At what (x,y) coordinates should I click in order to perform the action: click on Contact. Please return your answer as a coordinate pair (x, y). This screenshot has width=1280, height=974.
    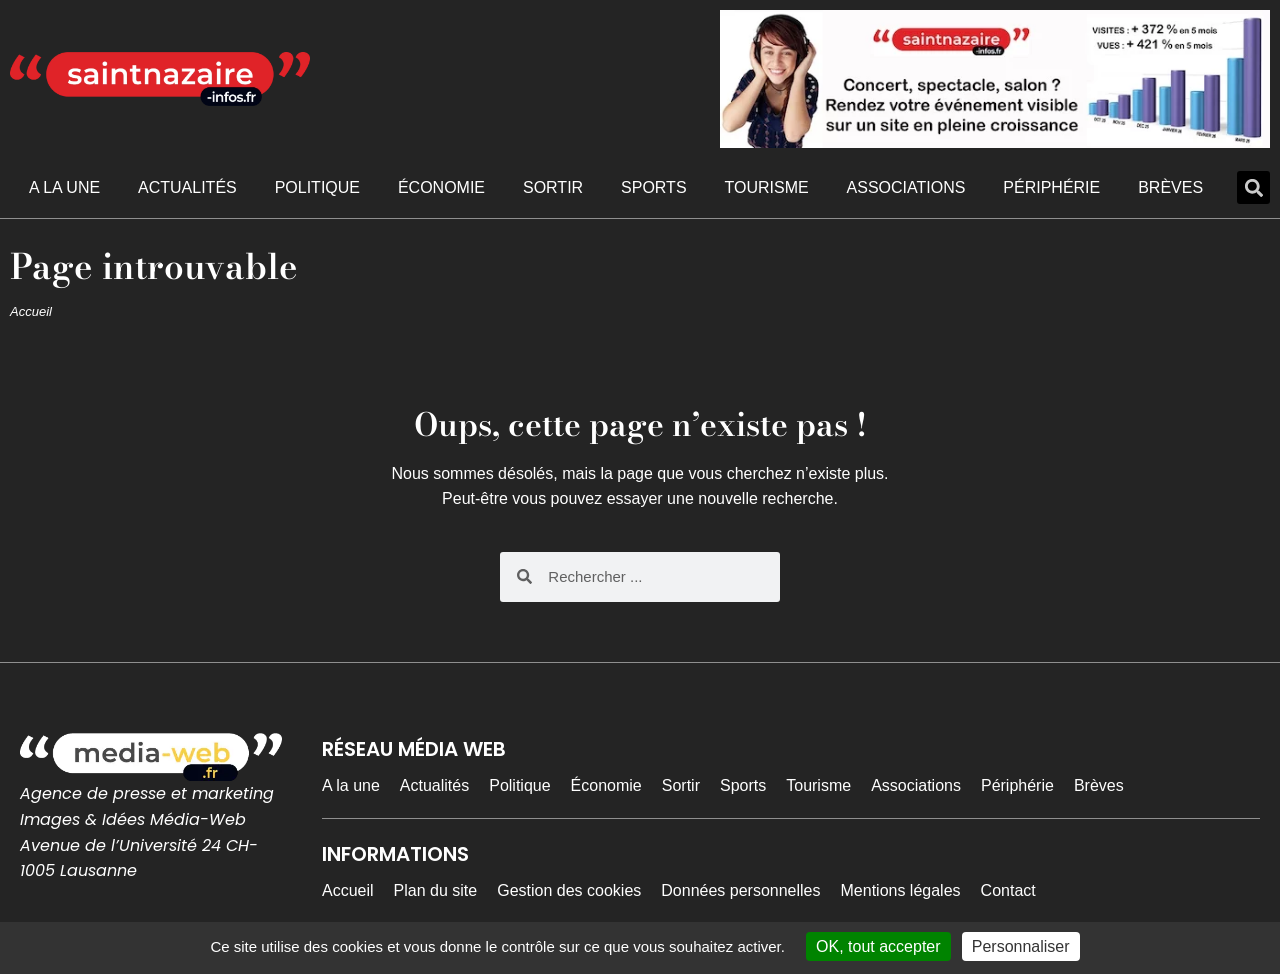
    Looking at the image, I should click on (1008, 890).